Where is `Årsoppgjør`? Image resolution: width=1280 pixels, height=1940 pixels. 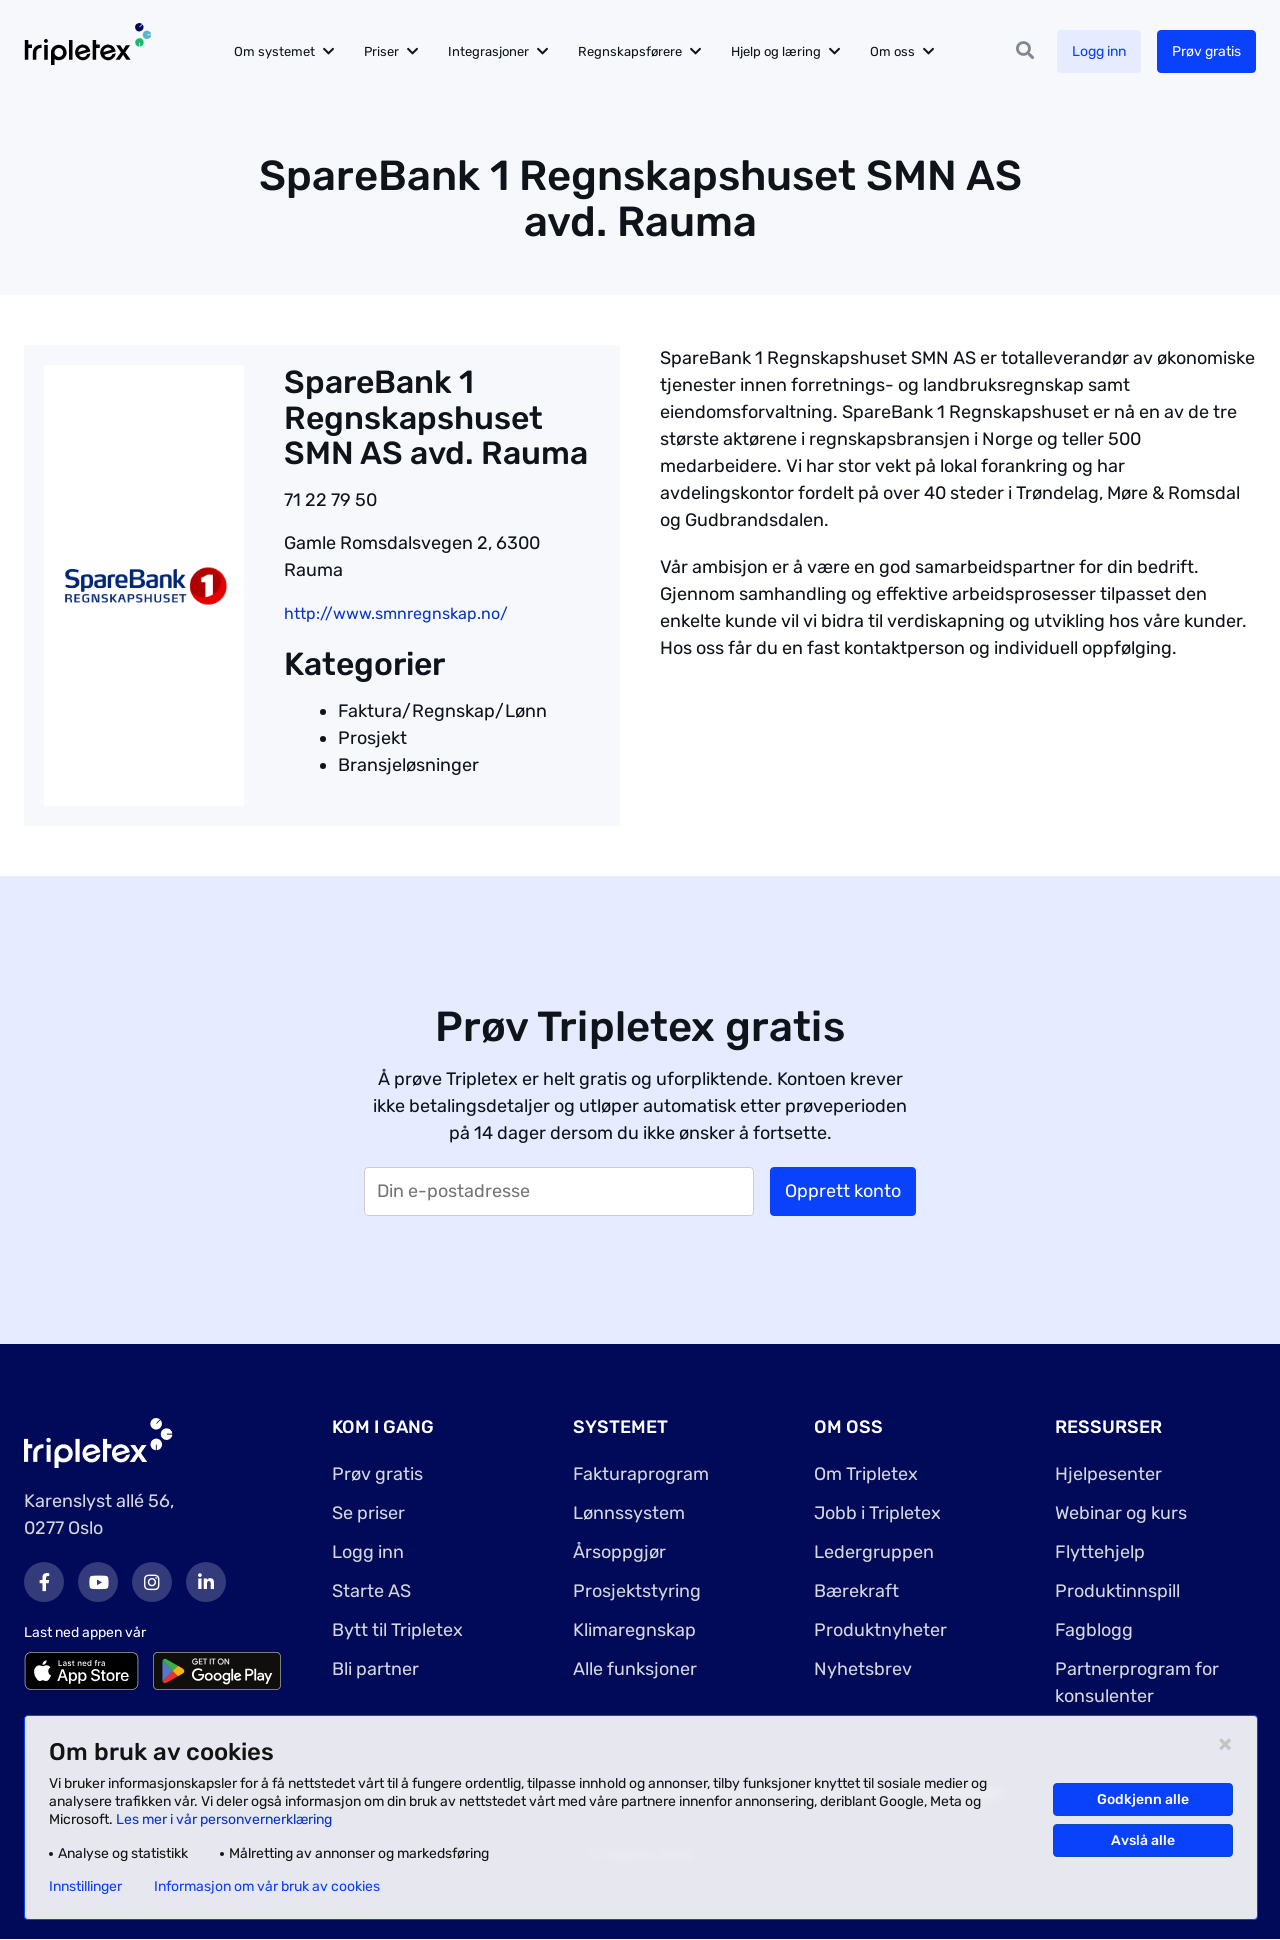 Årsoppgjør is located at coordinates (619, 1552).